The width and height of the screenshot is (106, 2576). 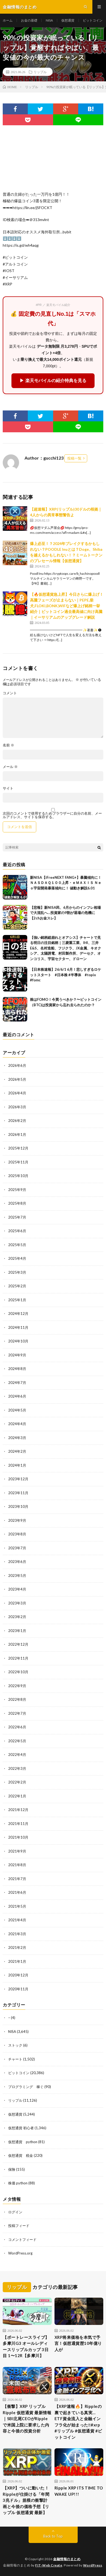 What do you see at coordinates (17, 1451) in the screenshot?
I see `2024年2月` at bounding box center [17, 1451].